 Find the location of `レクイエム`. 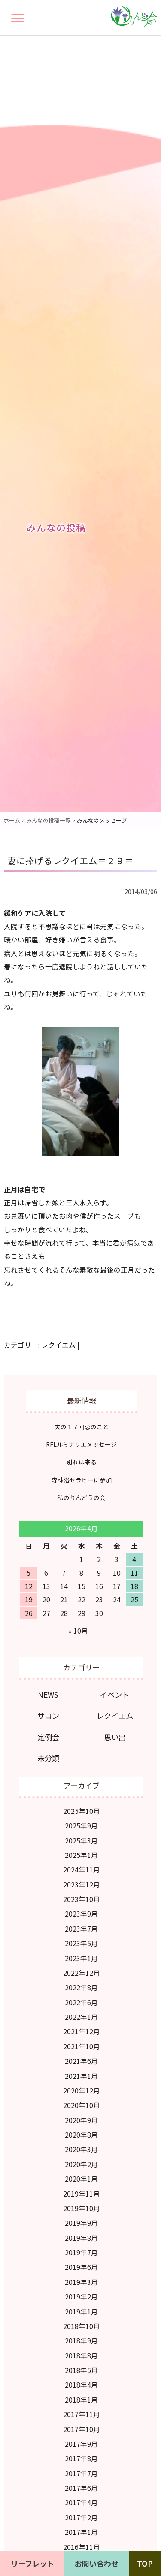

レクイエム is located at coordinates (58, 1345).